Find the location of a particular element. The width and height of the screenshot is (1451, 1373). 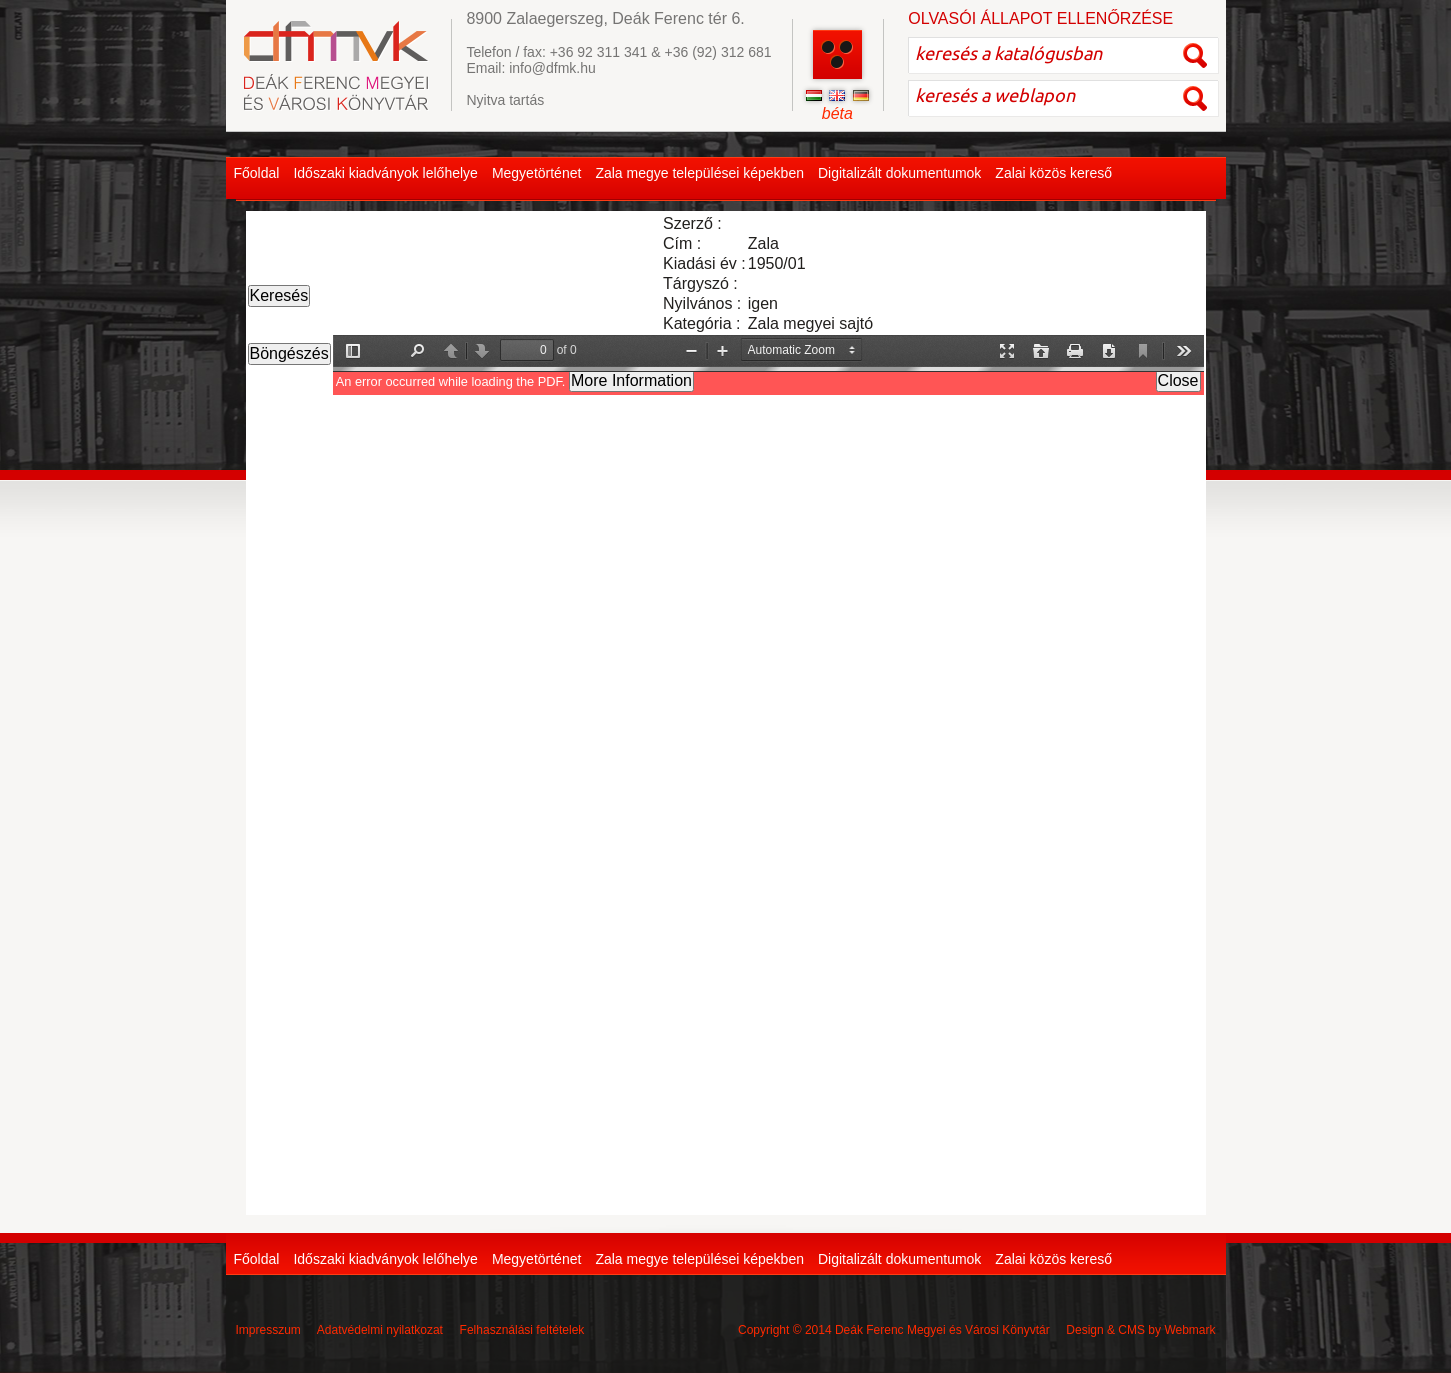

Adatvédelmi nyilatkozat is located at coordinates (380, 1330).